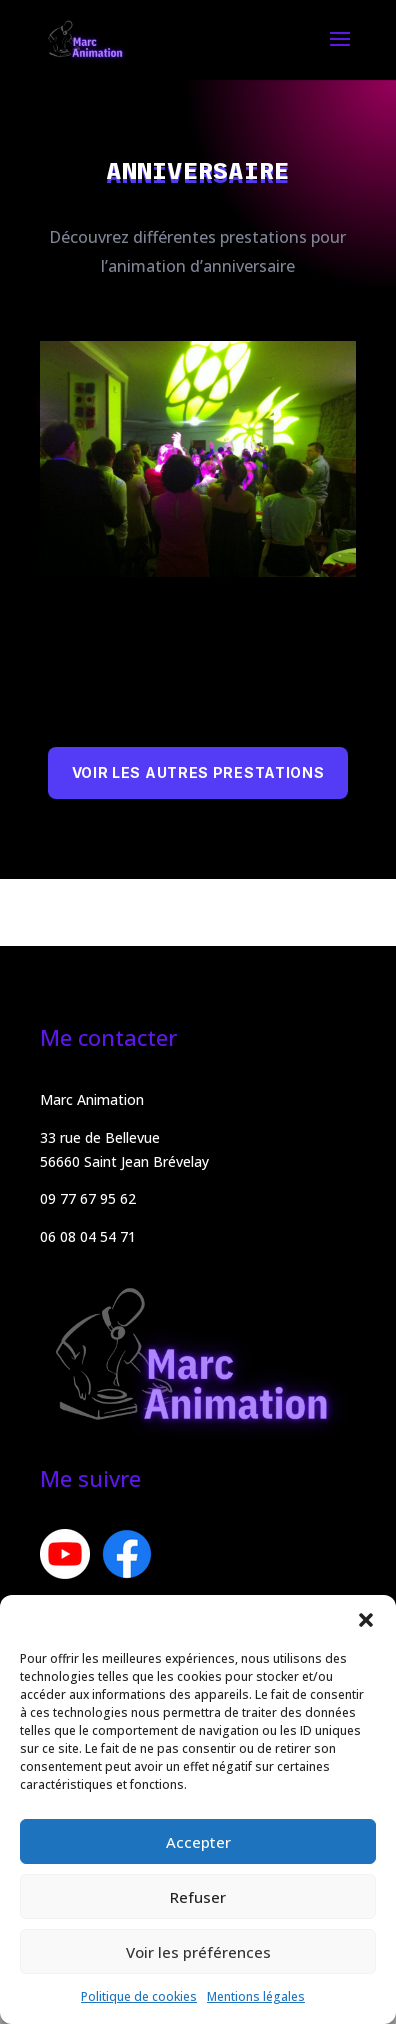 The width and height of the screenshot is (396, 2024). Describe the element at coordinates (198, 772) in the screenshot. I see `Voir les autres prestations` at that location.